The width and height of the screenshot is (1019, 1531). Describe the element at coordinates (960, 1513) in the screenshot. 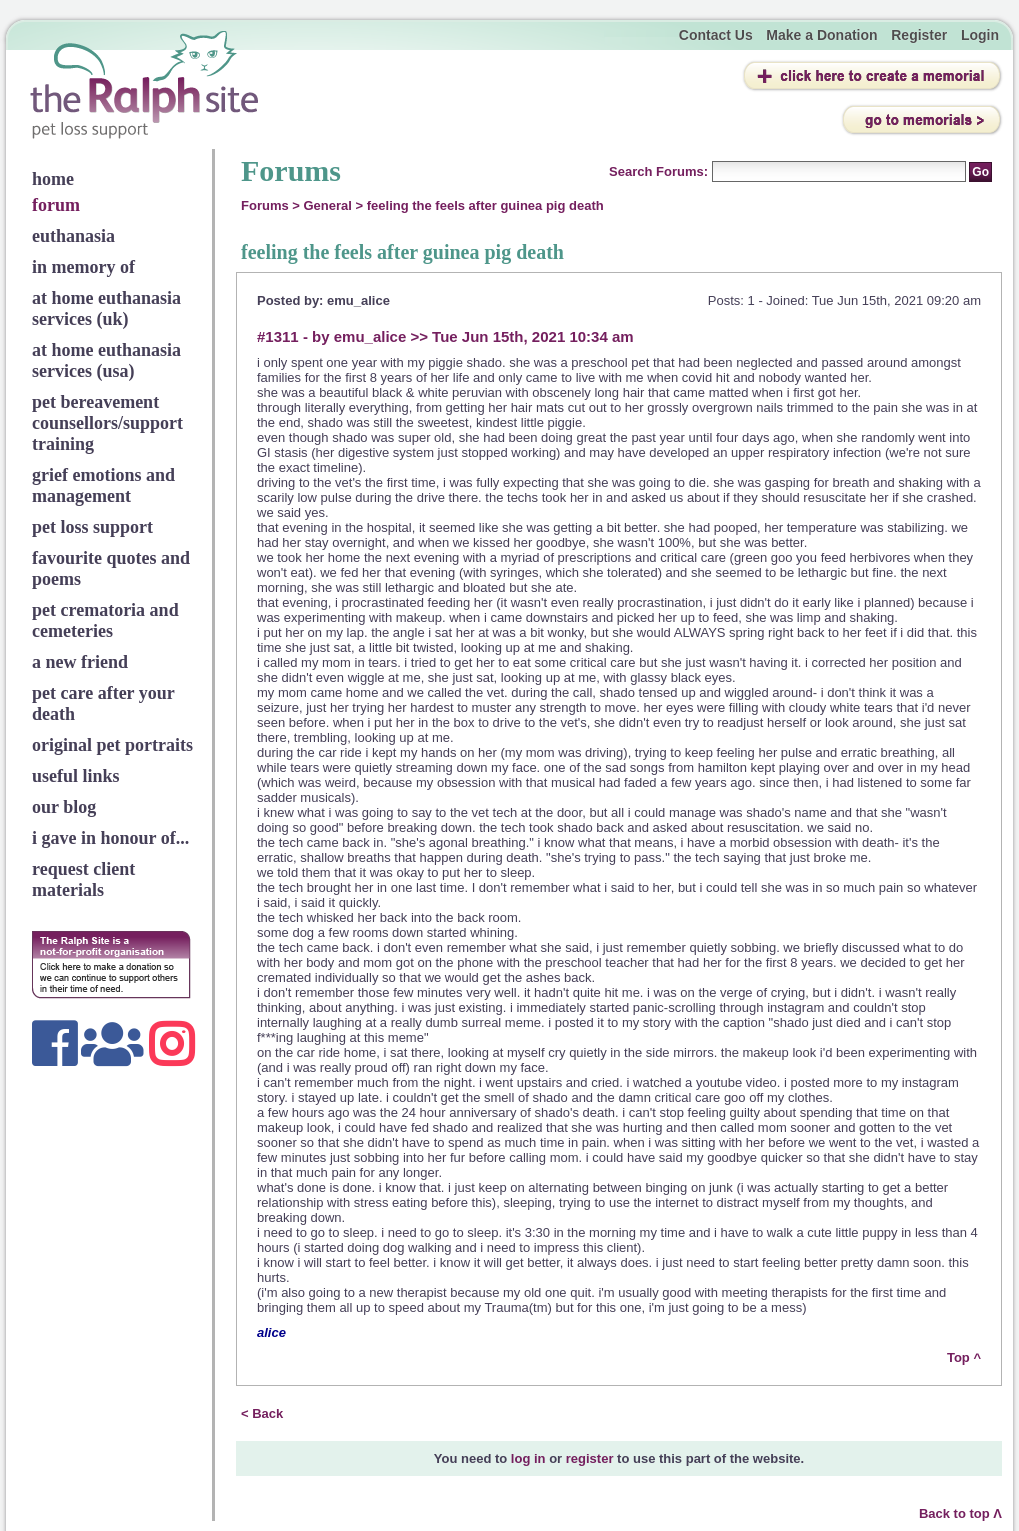

I see `Back to top Λ` at that location.